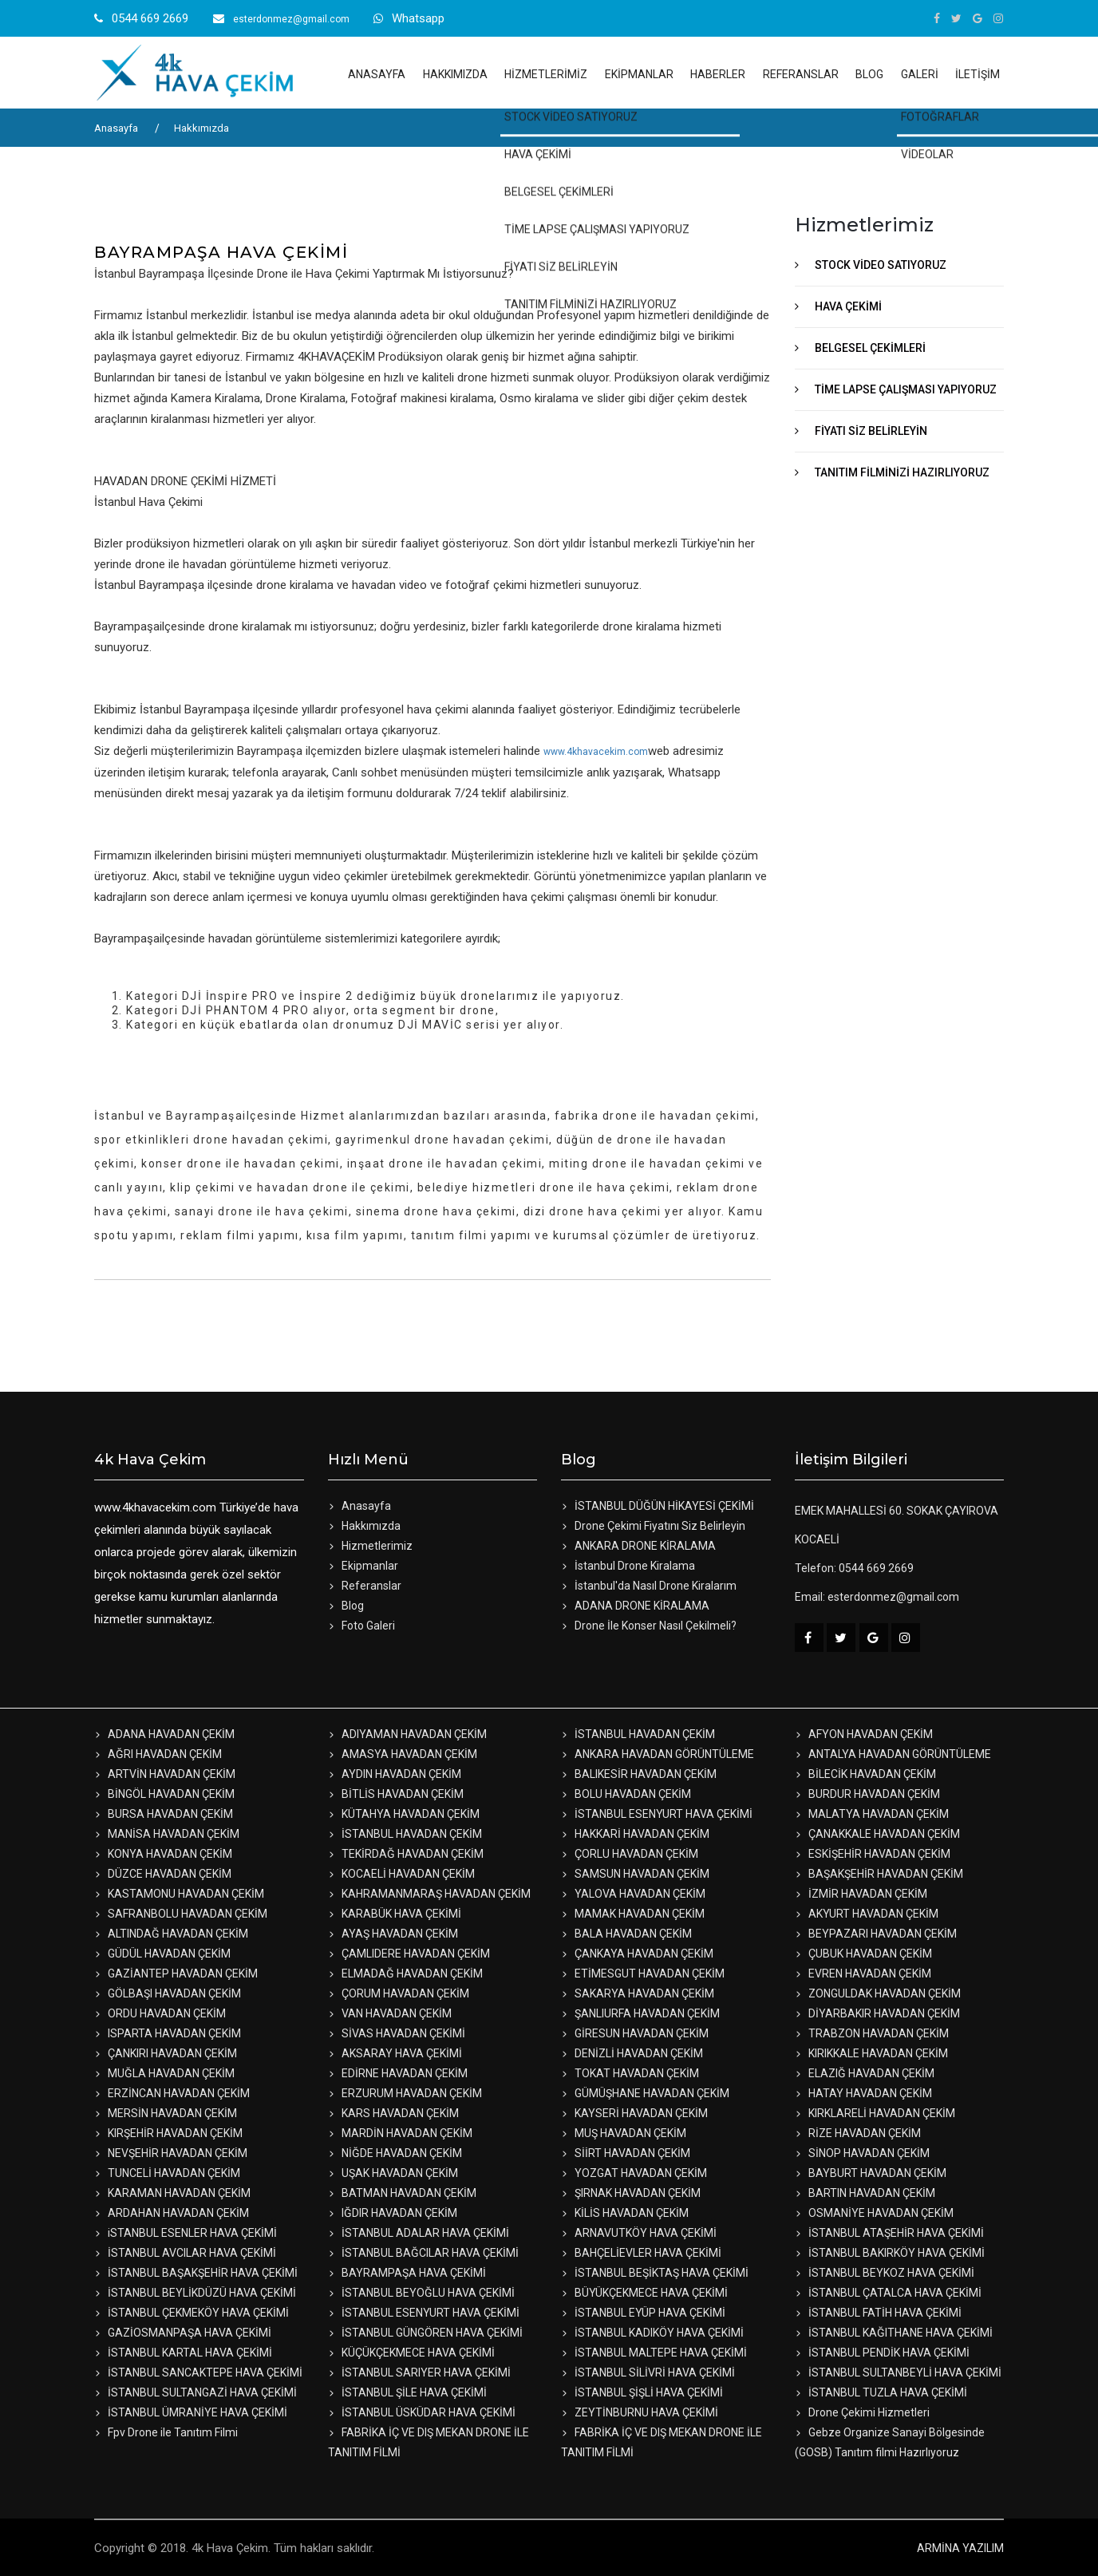  I want to click on AYAŞ HAVADAN ÇEKİM, so click(393, 1933).